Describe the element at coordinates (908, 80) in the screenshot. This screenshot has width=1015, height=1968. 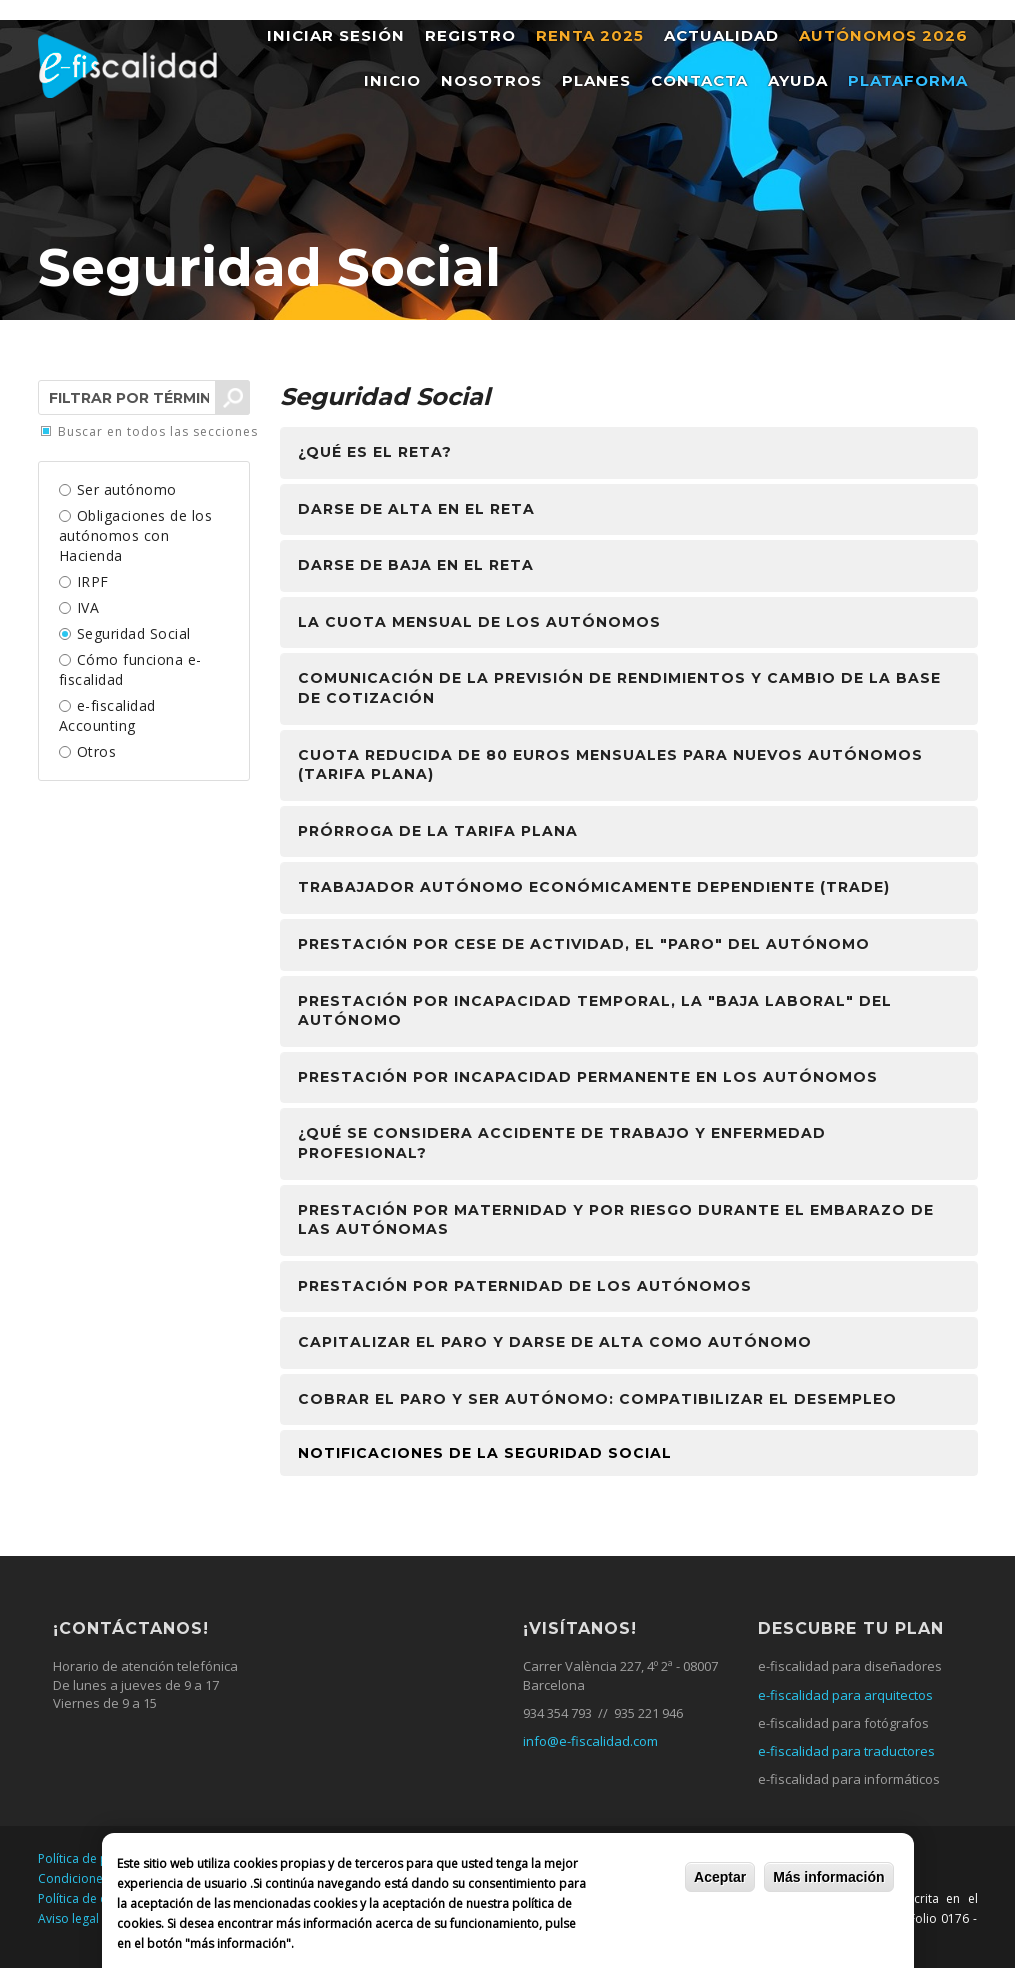
I see `Plataforma` at that location.